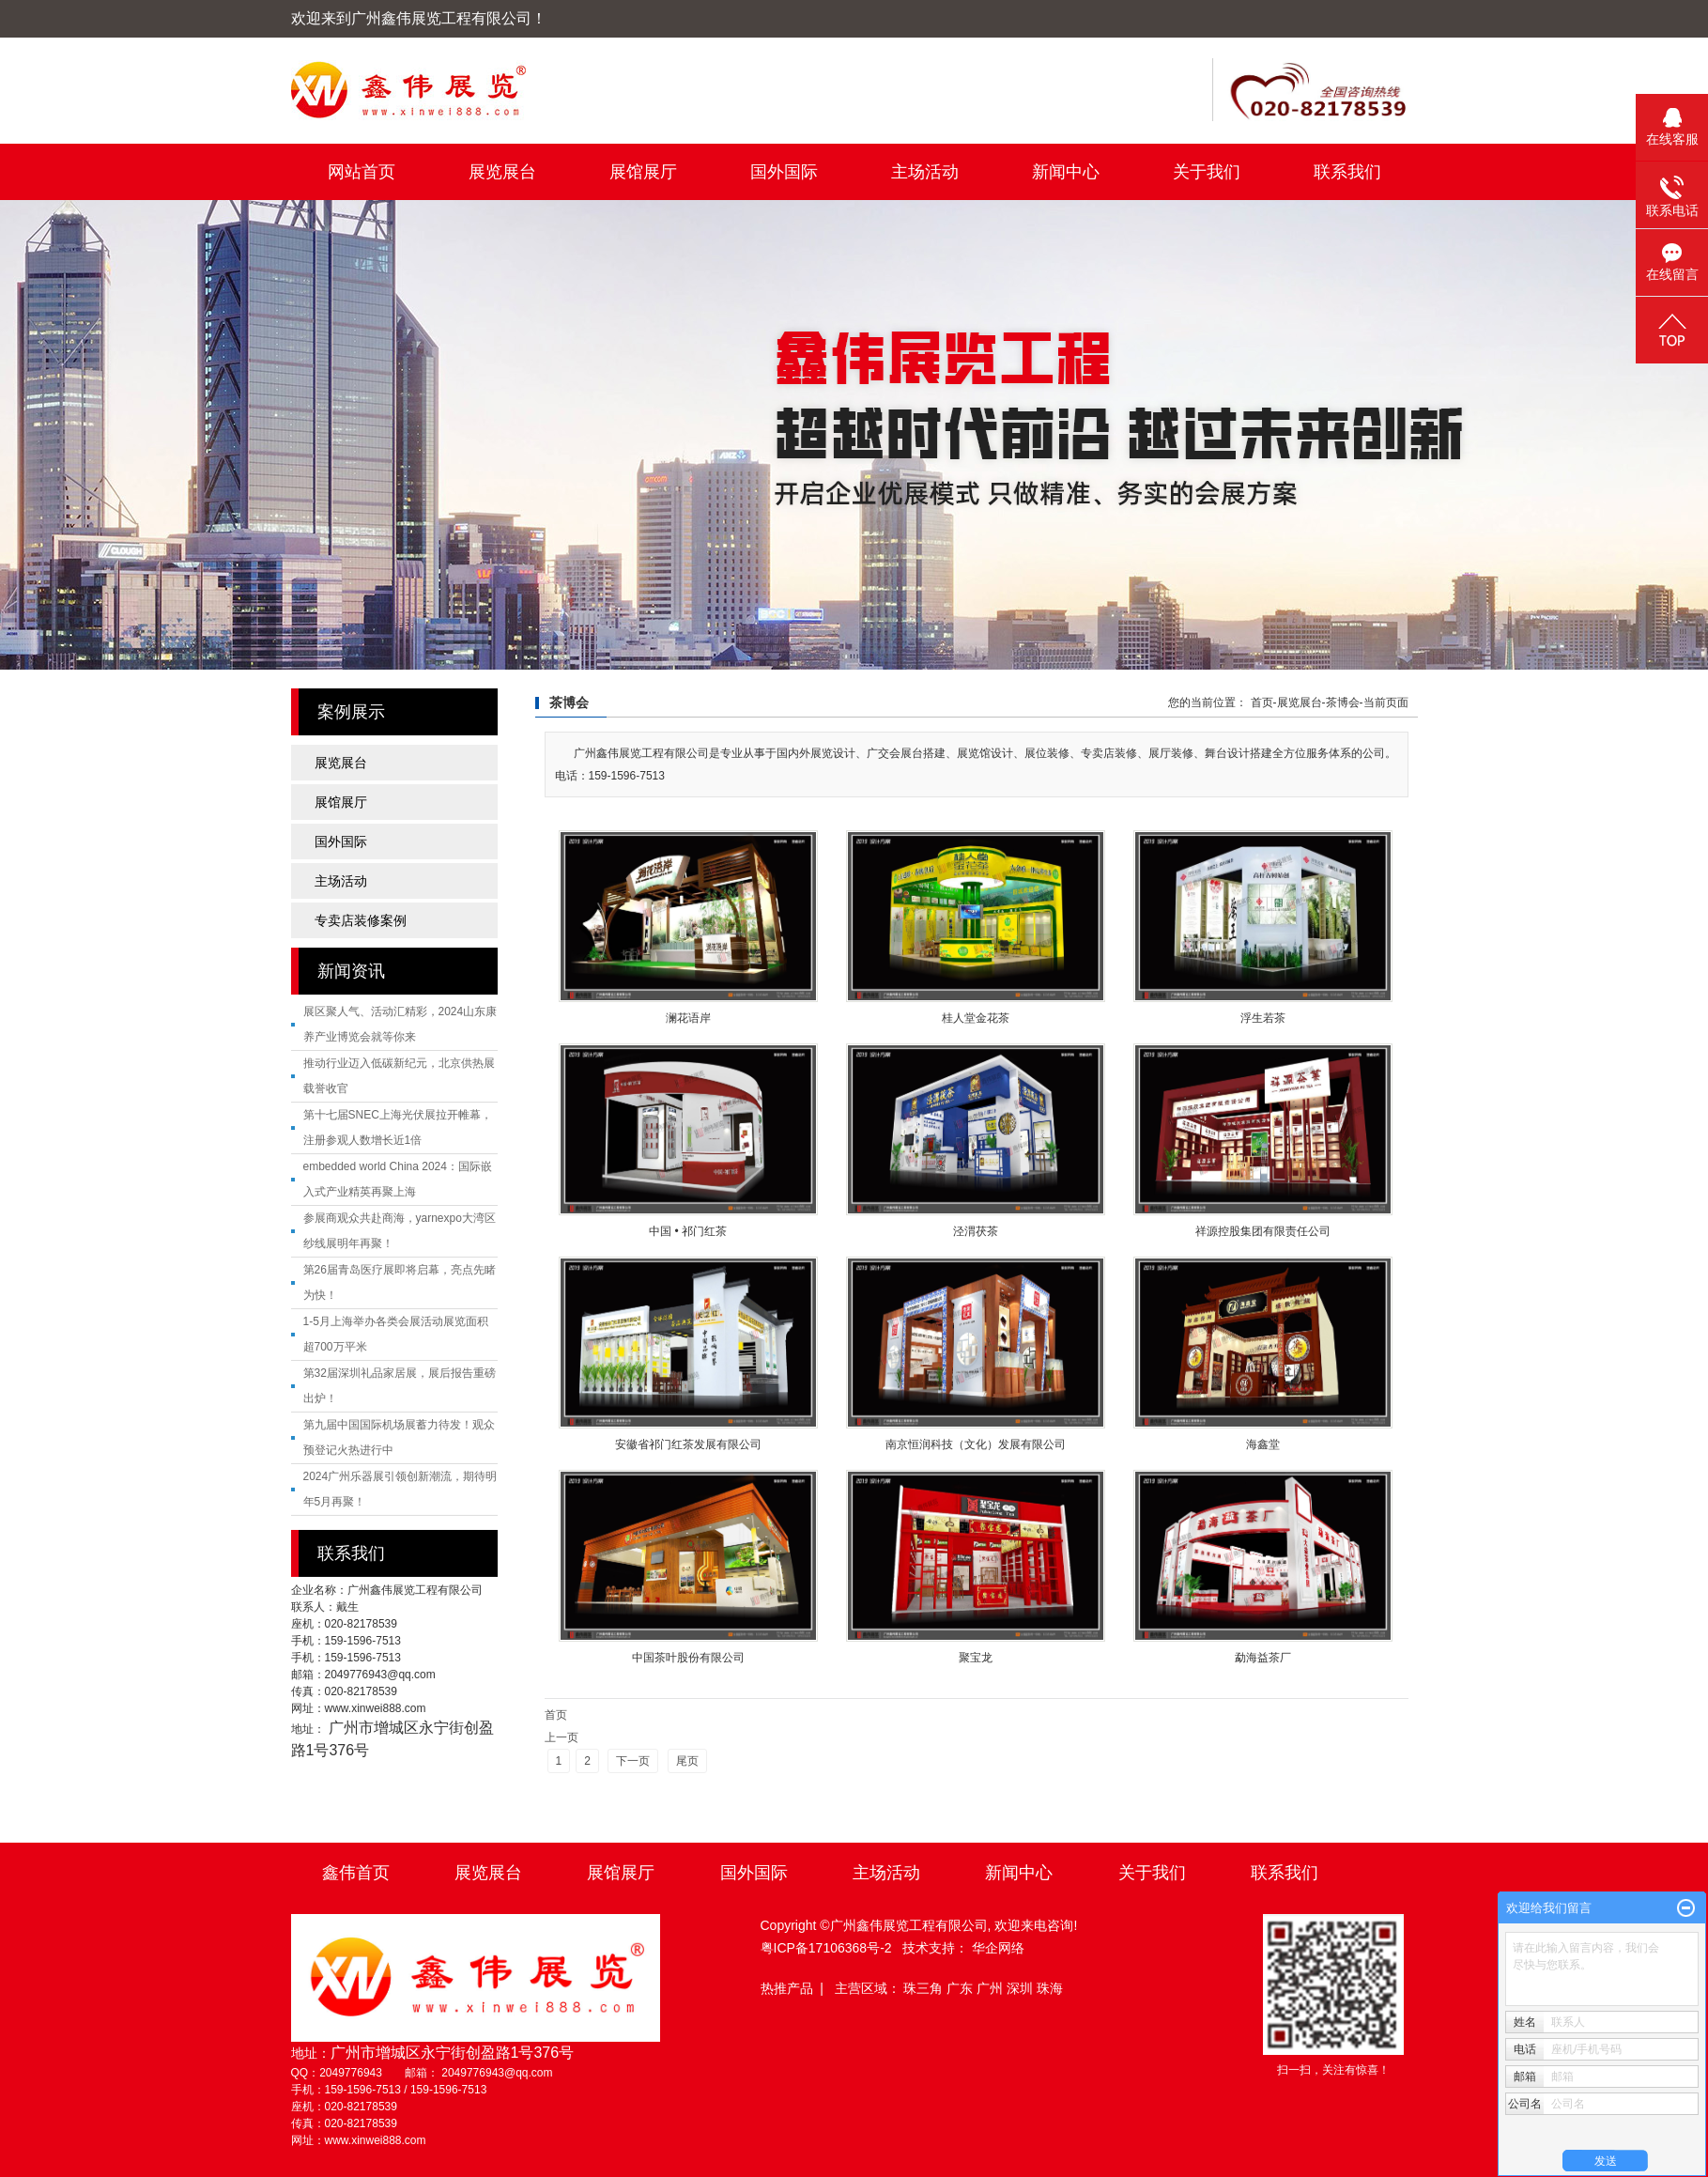 The width and height of the screenshot is (1708, 2177). What do you see at coordinates (992, 1988) in the screenshot?
I see `广州` at bounding box center [992, 1988].